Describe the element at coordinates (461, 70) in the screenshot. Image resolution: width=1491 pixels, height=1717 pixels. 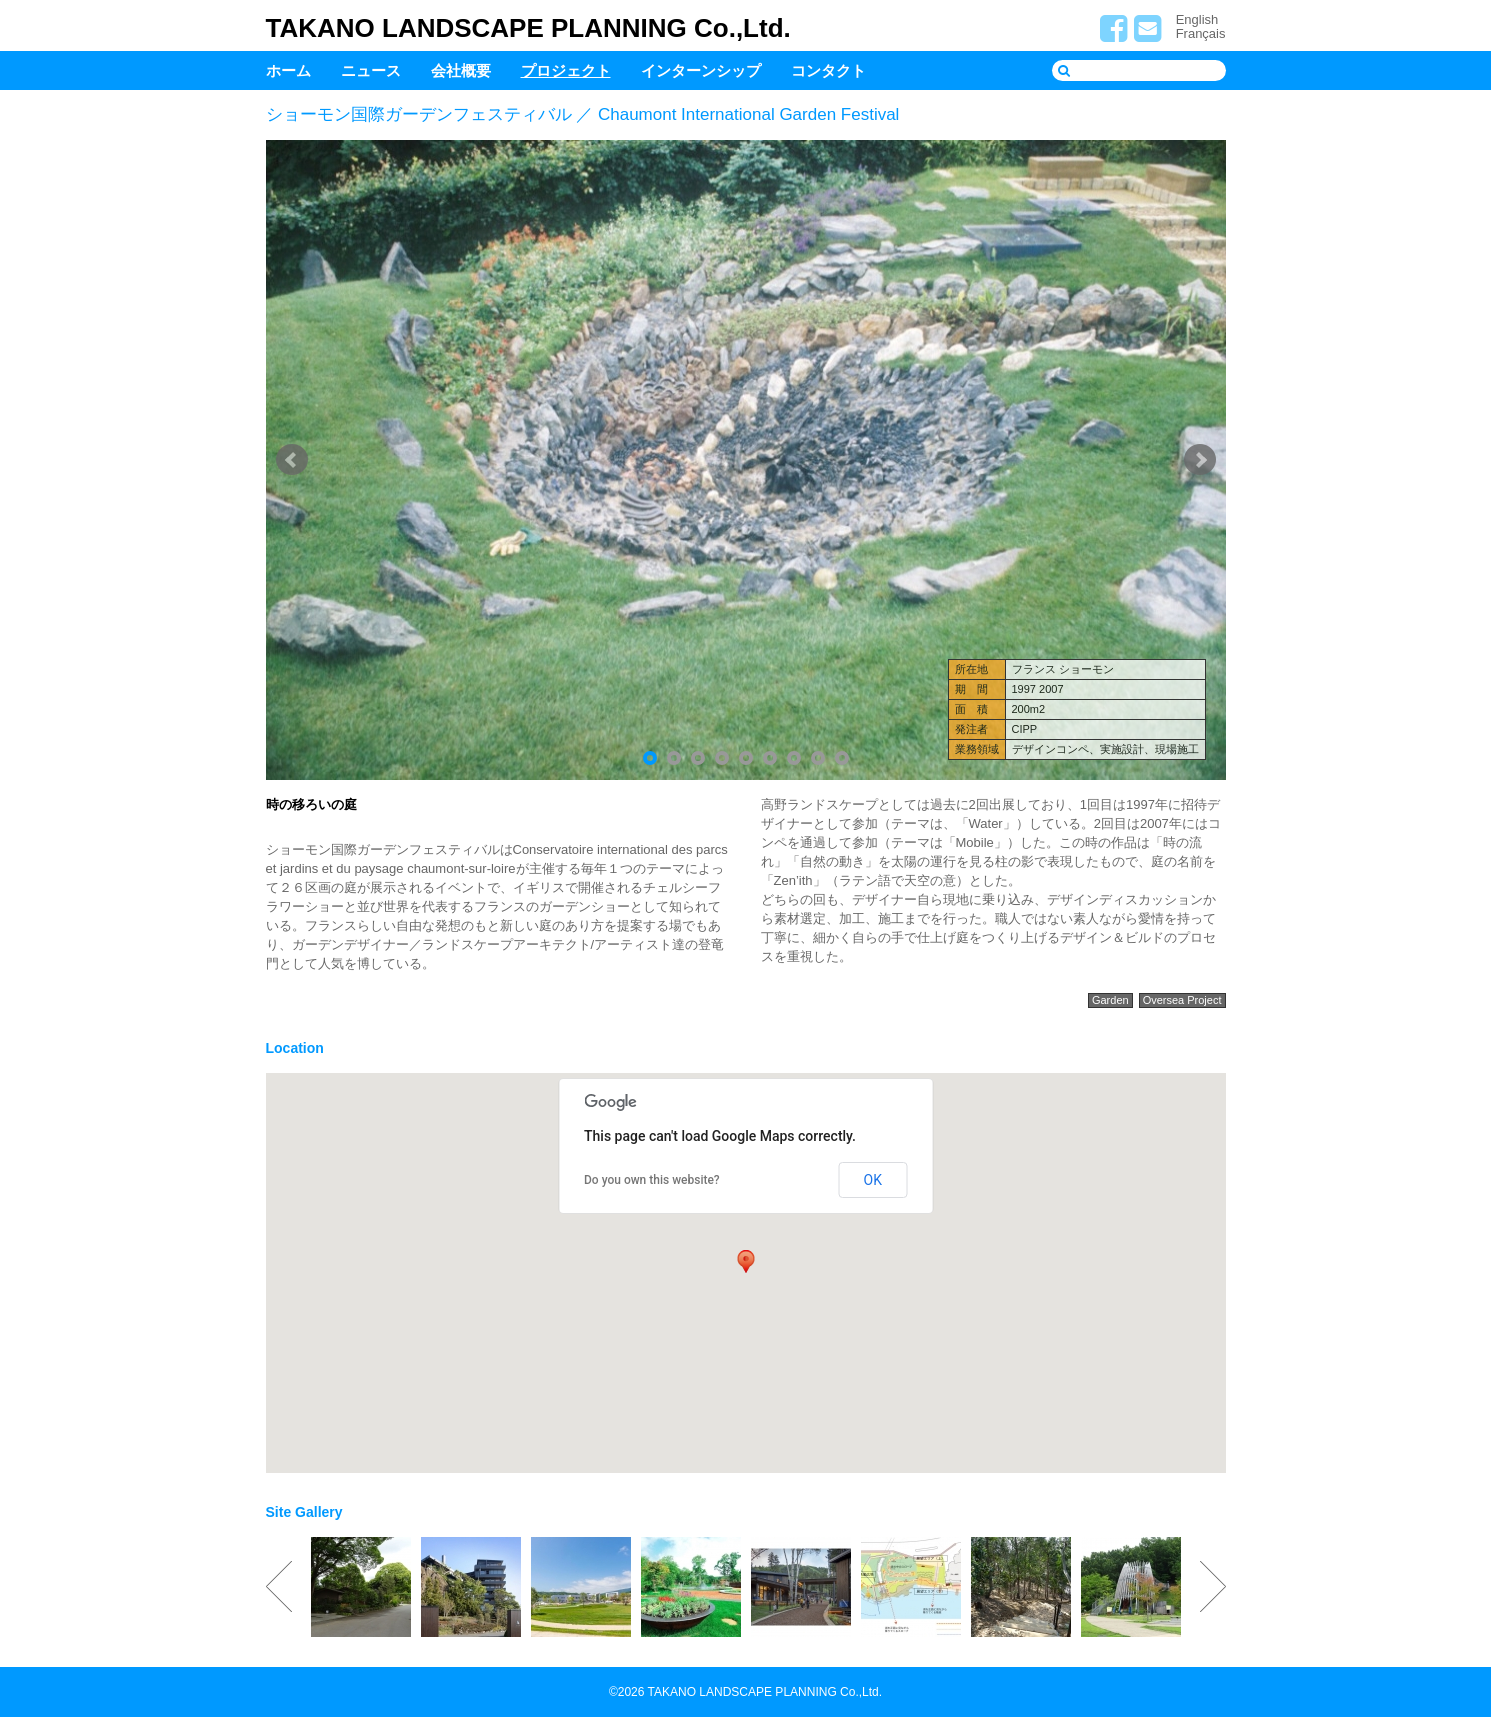
I see `会社概要` at that location.